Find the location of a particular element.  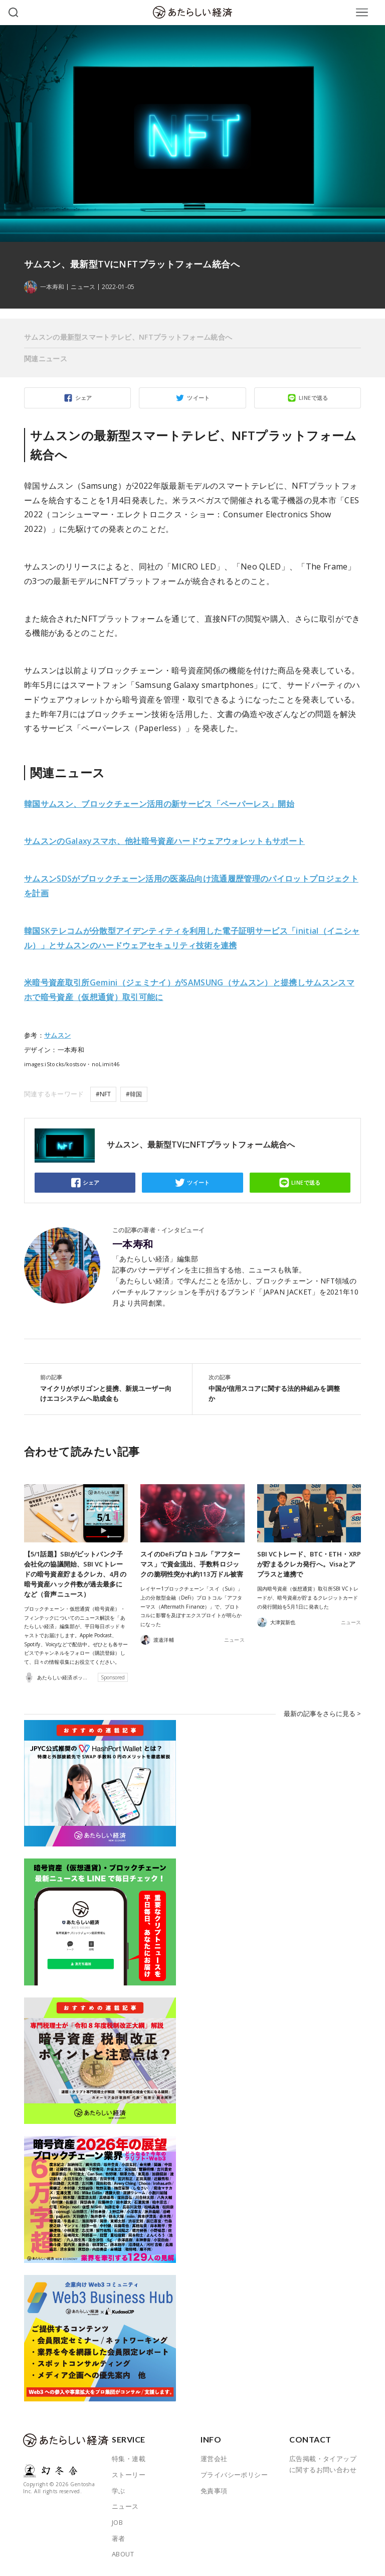

ツイート is located at coordinates (198, 397).